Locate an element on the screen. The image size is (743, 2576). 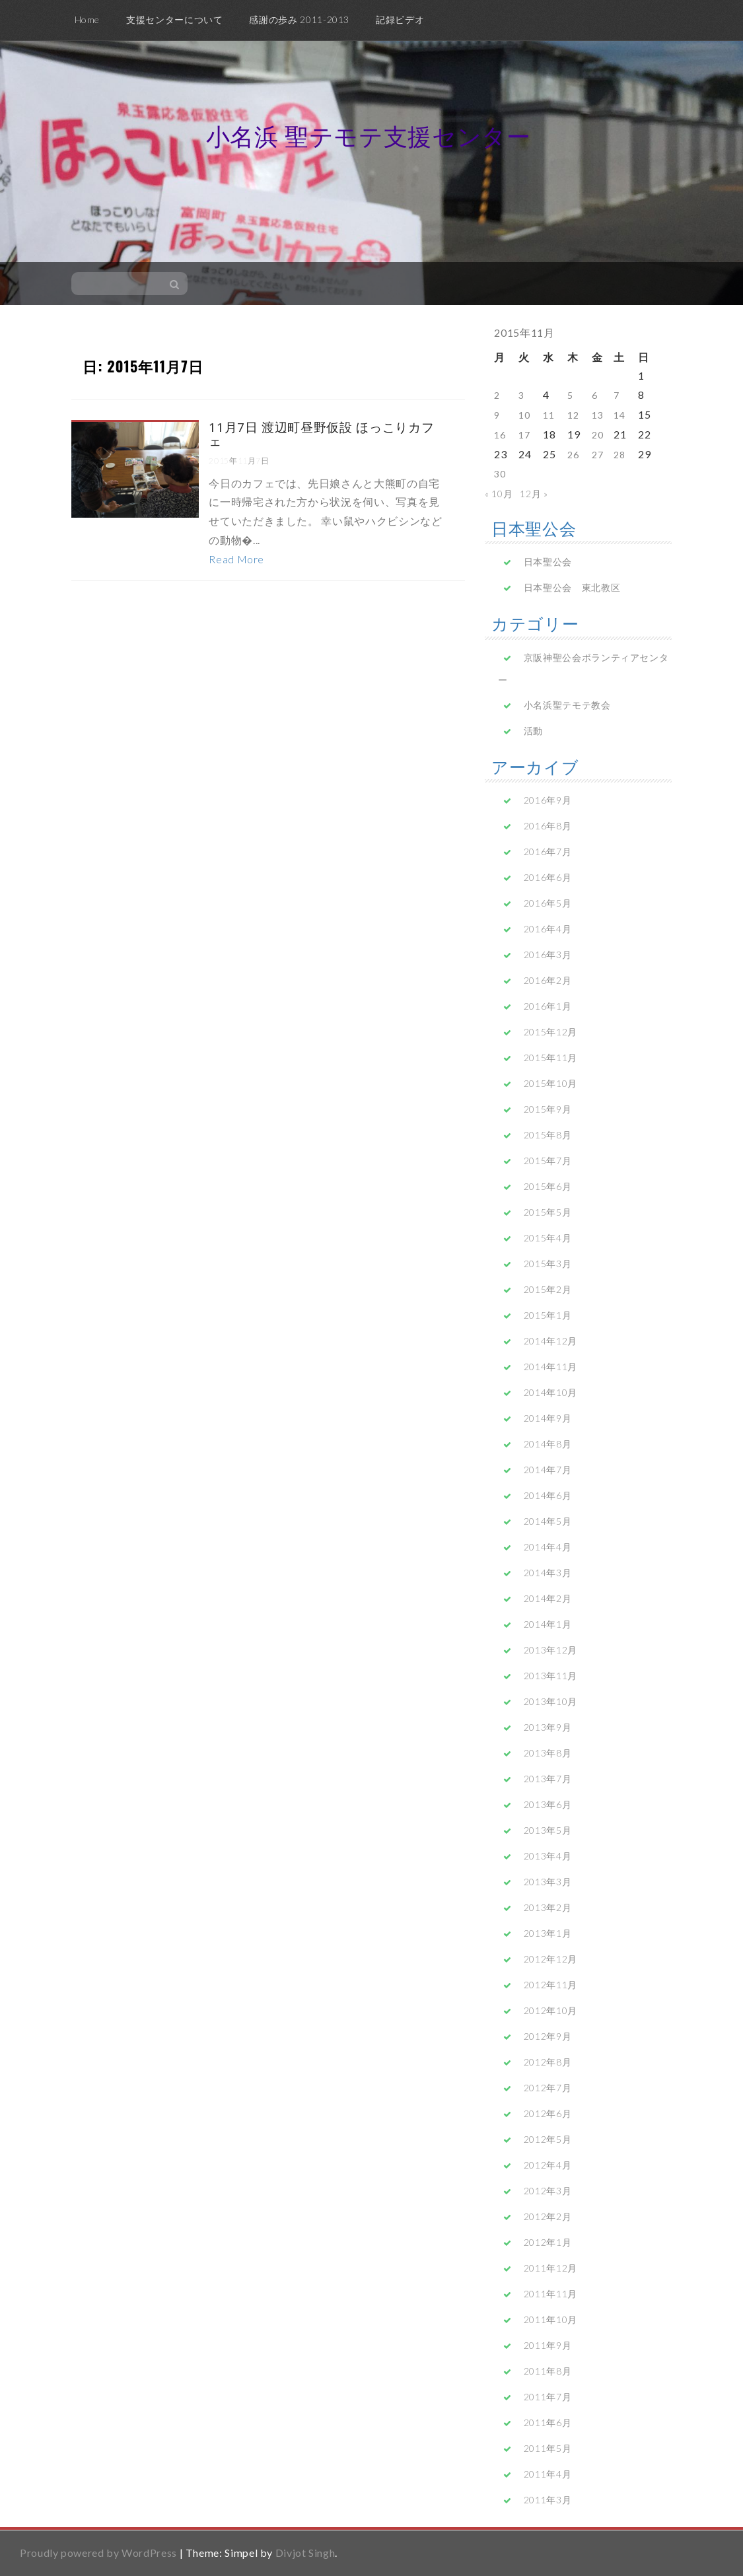
2013年4月 is located at coordinates (547, 1856).